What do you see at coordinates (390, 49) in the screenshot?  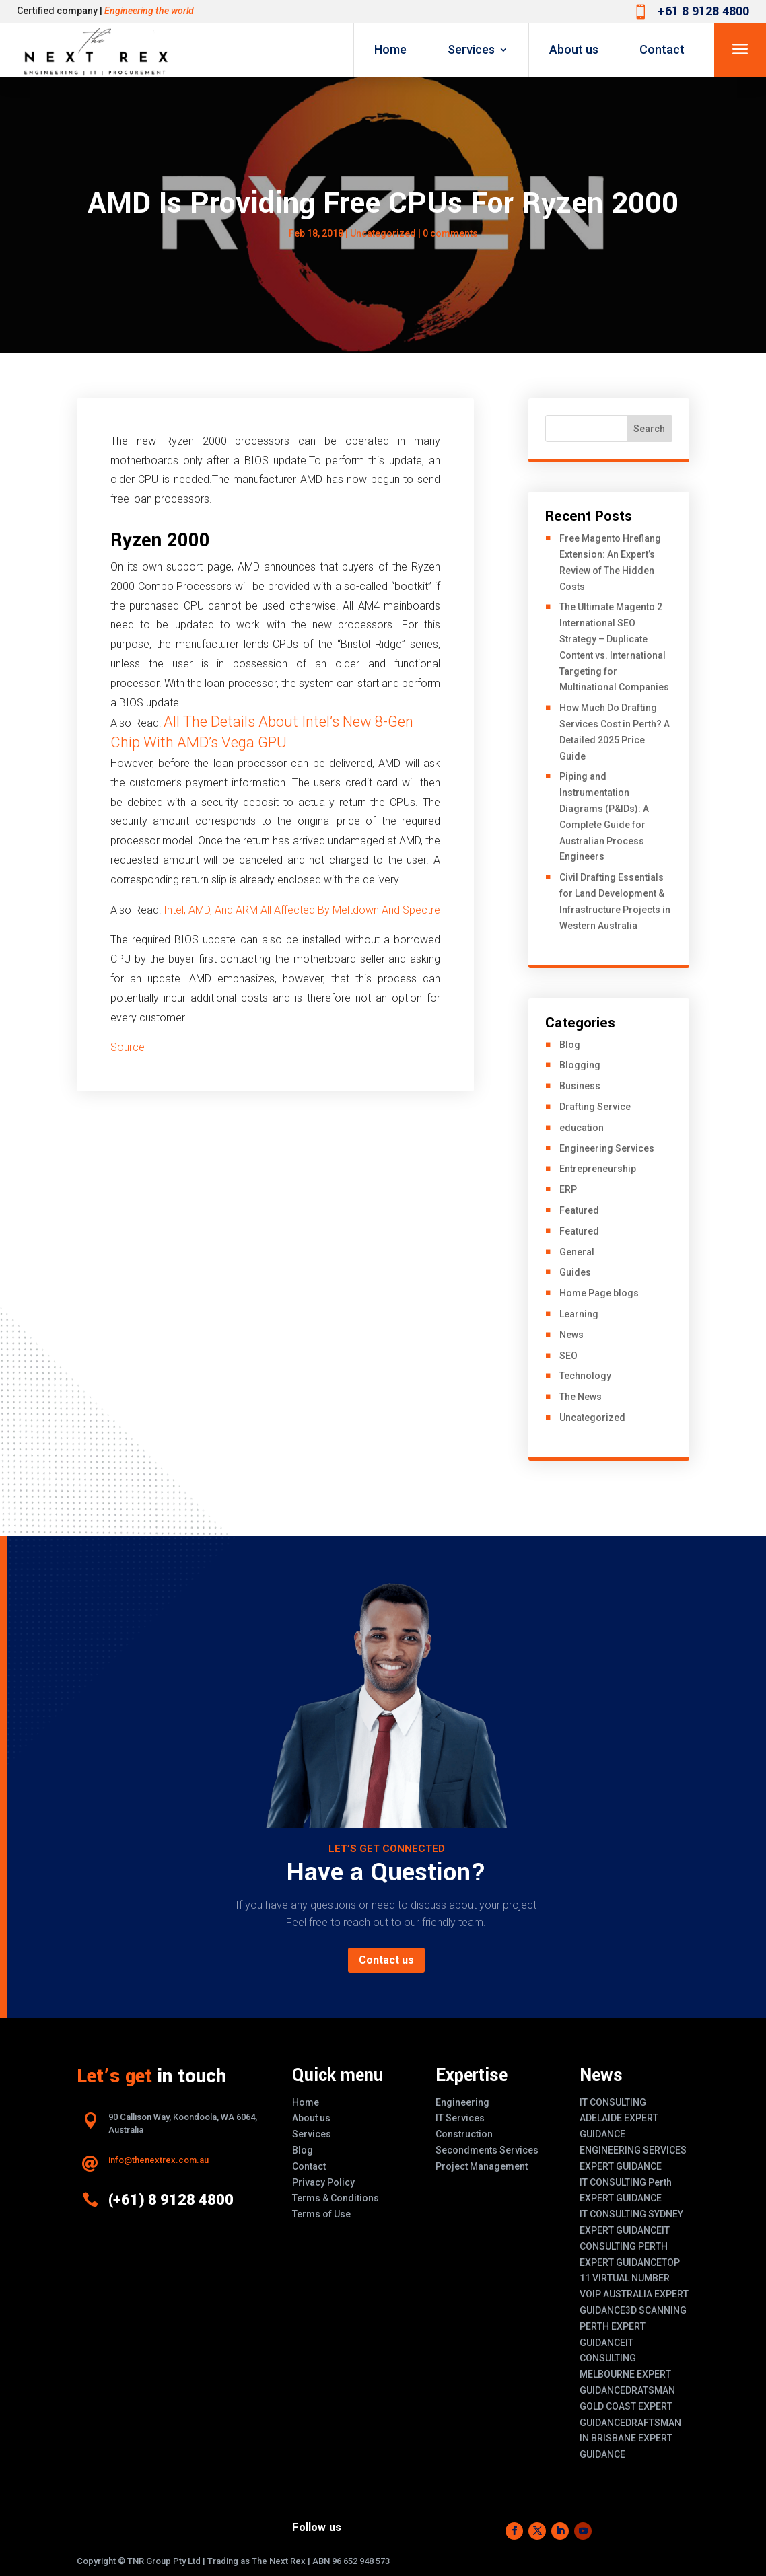 I see `Home` at bounding box center [390, 49].